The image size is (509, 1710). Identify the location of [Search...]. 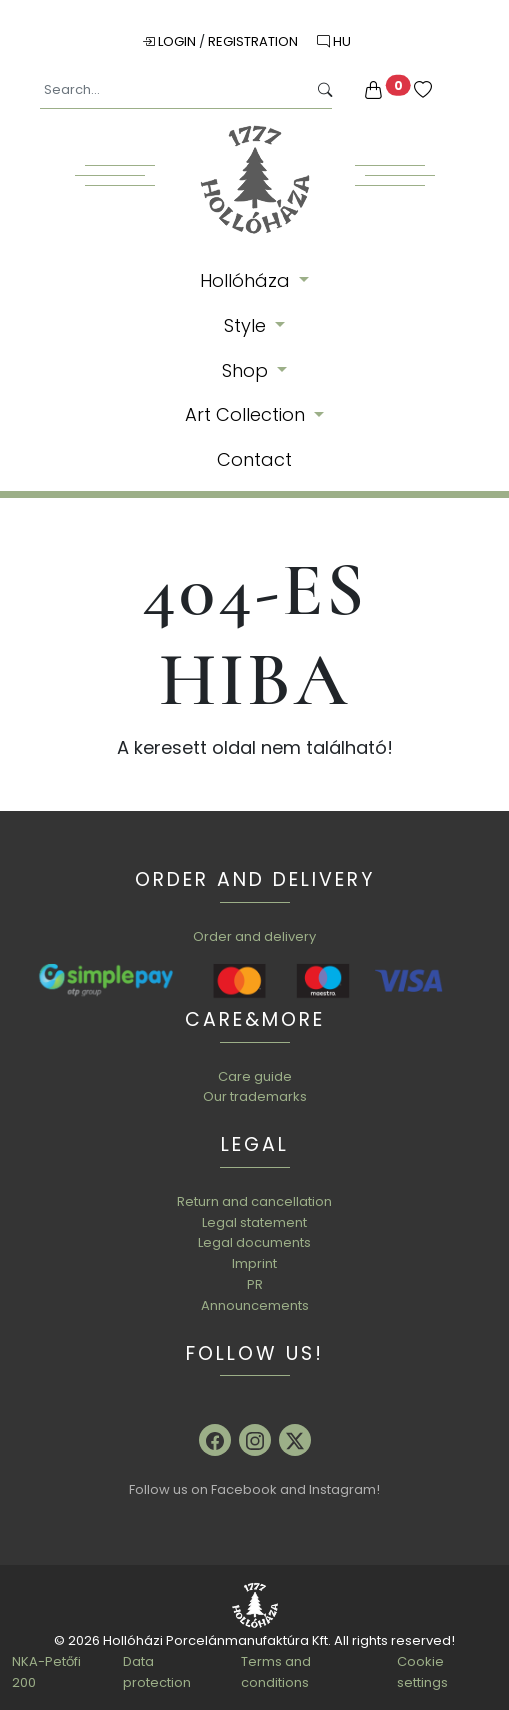
(173, 90).